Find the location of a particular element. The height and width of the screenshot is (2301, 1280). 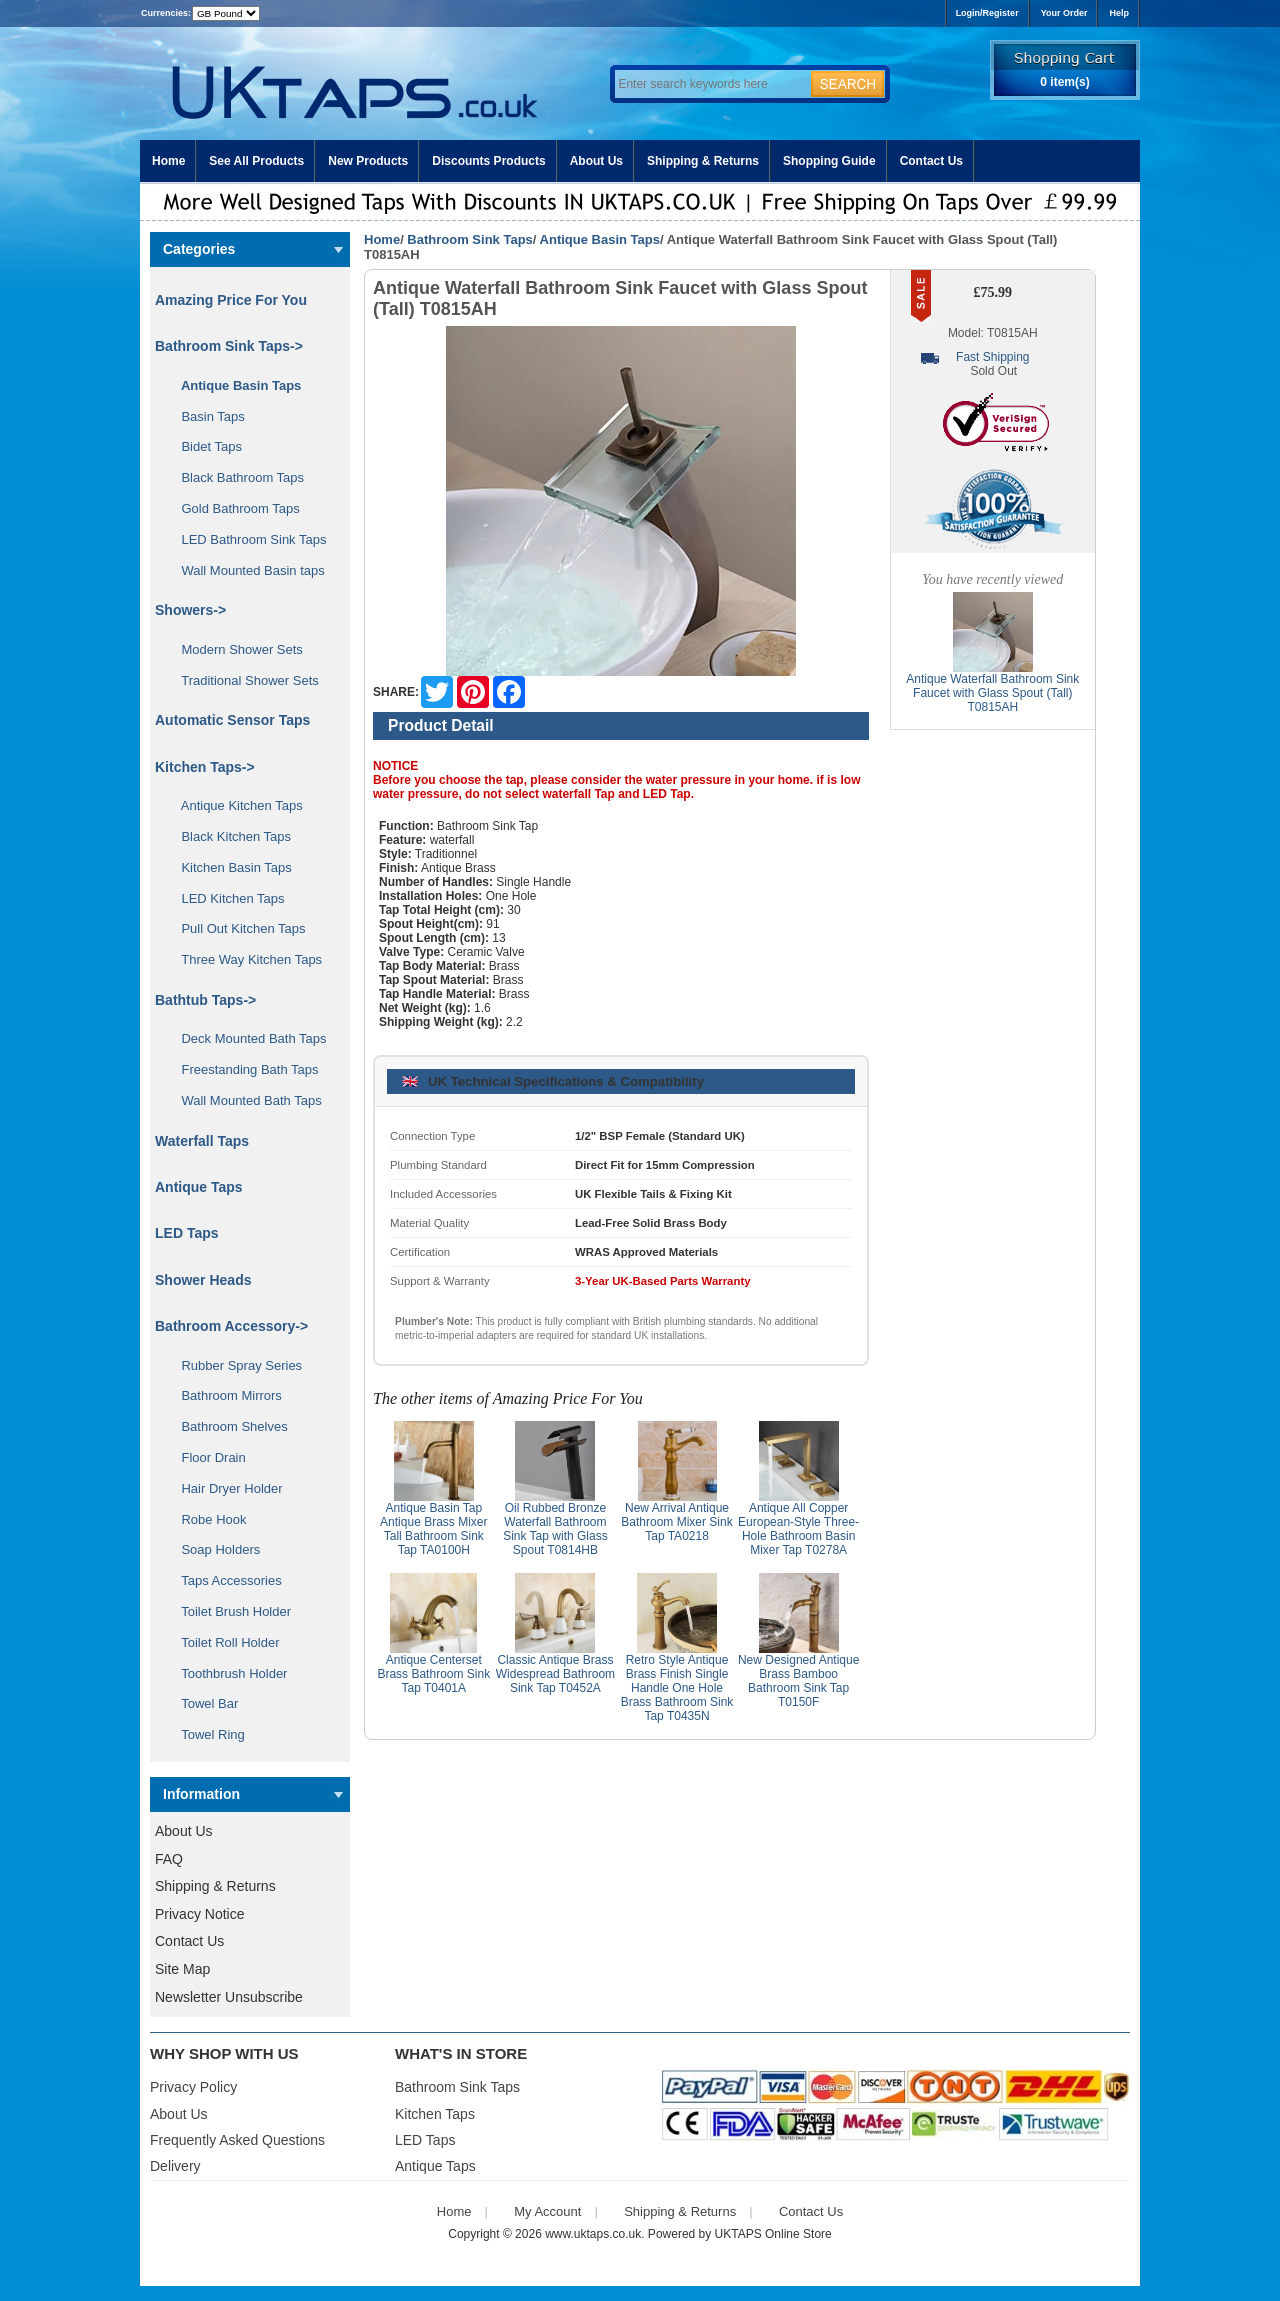

Contact Us is located at coordinates (931, 161).